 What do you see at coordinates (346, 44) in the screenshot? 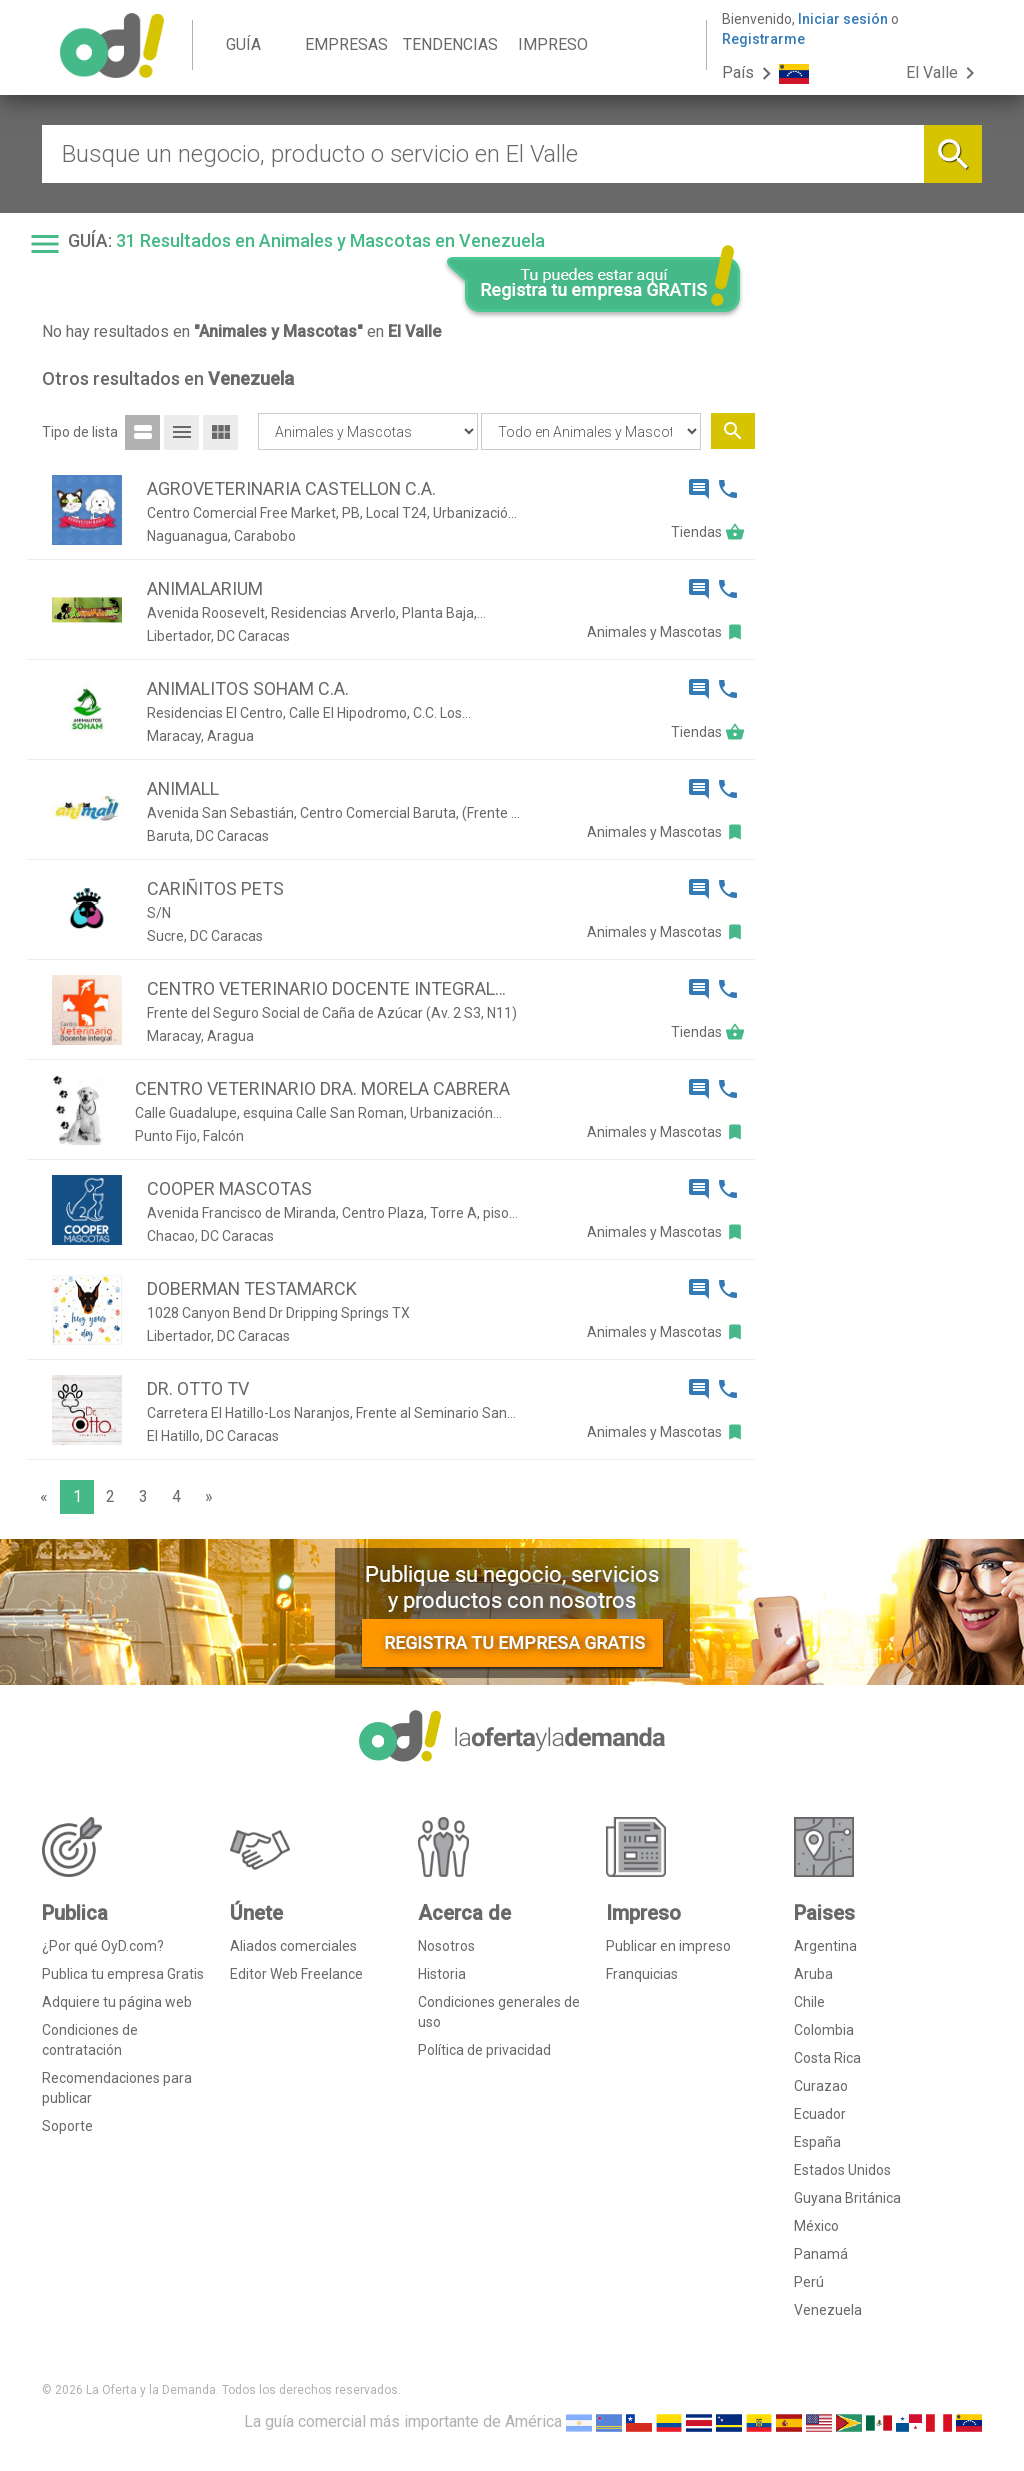
I see `EMPRESAS` at bounding box center [346, 44].